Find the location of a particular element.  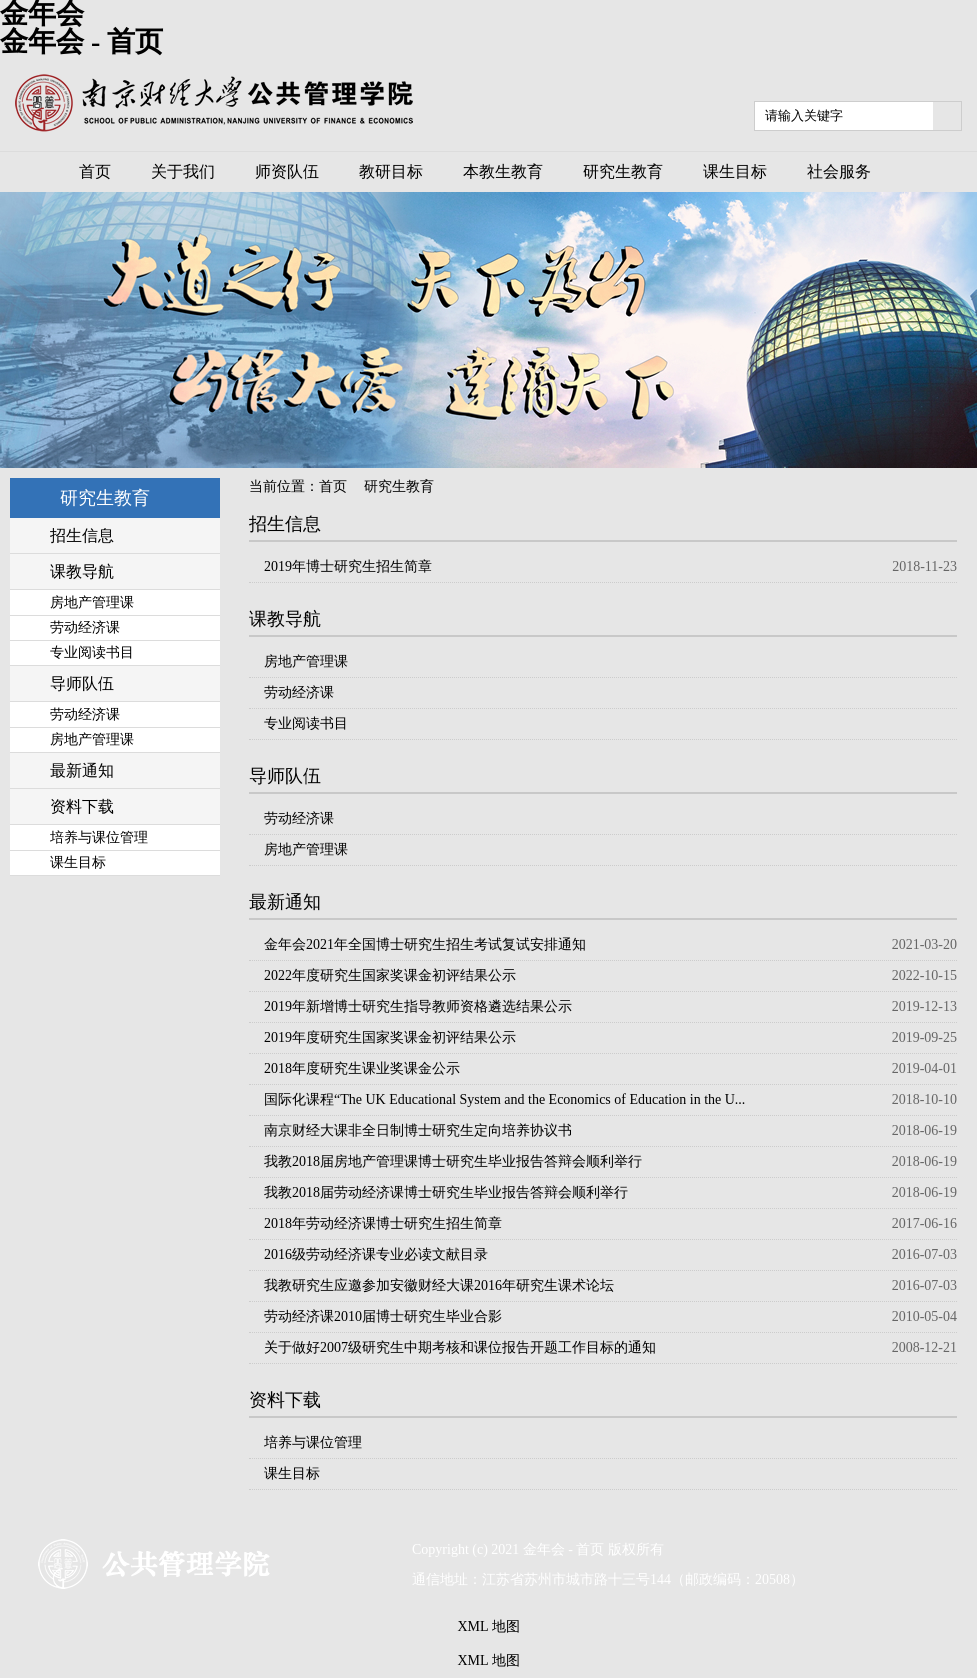

XML 地图 is located at coordinates (488, 1626).